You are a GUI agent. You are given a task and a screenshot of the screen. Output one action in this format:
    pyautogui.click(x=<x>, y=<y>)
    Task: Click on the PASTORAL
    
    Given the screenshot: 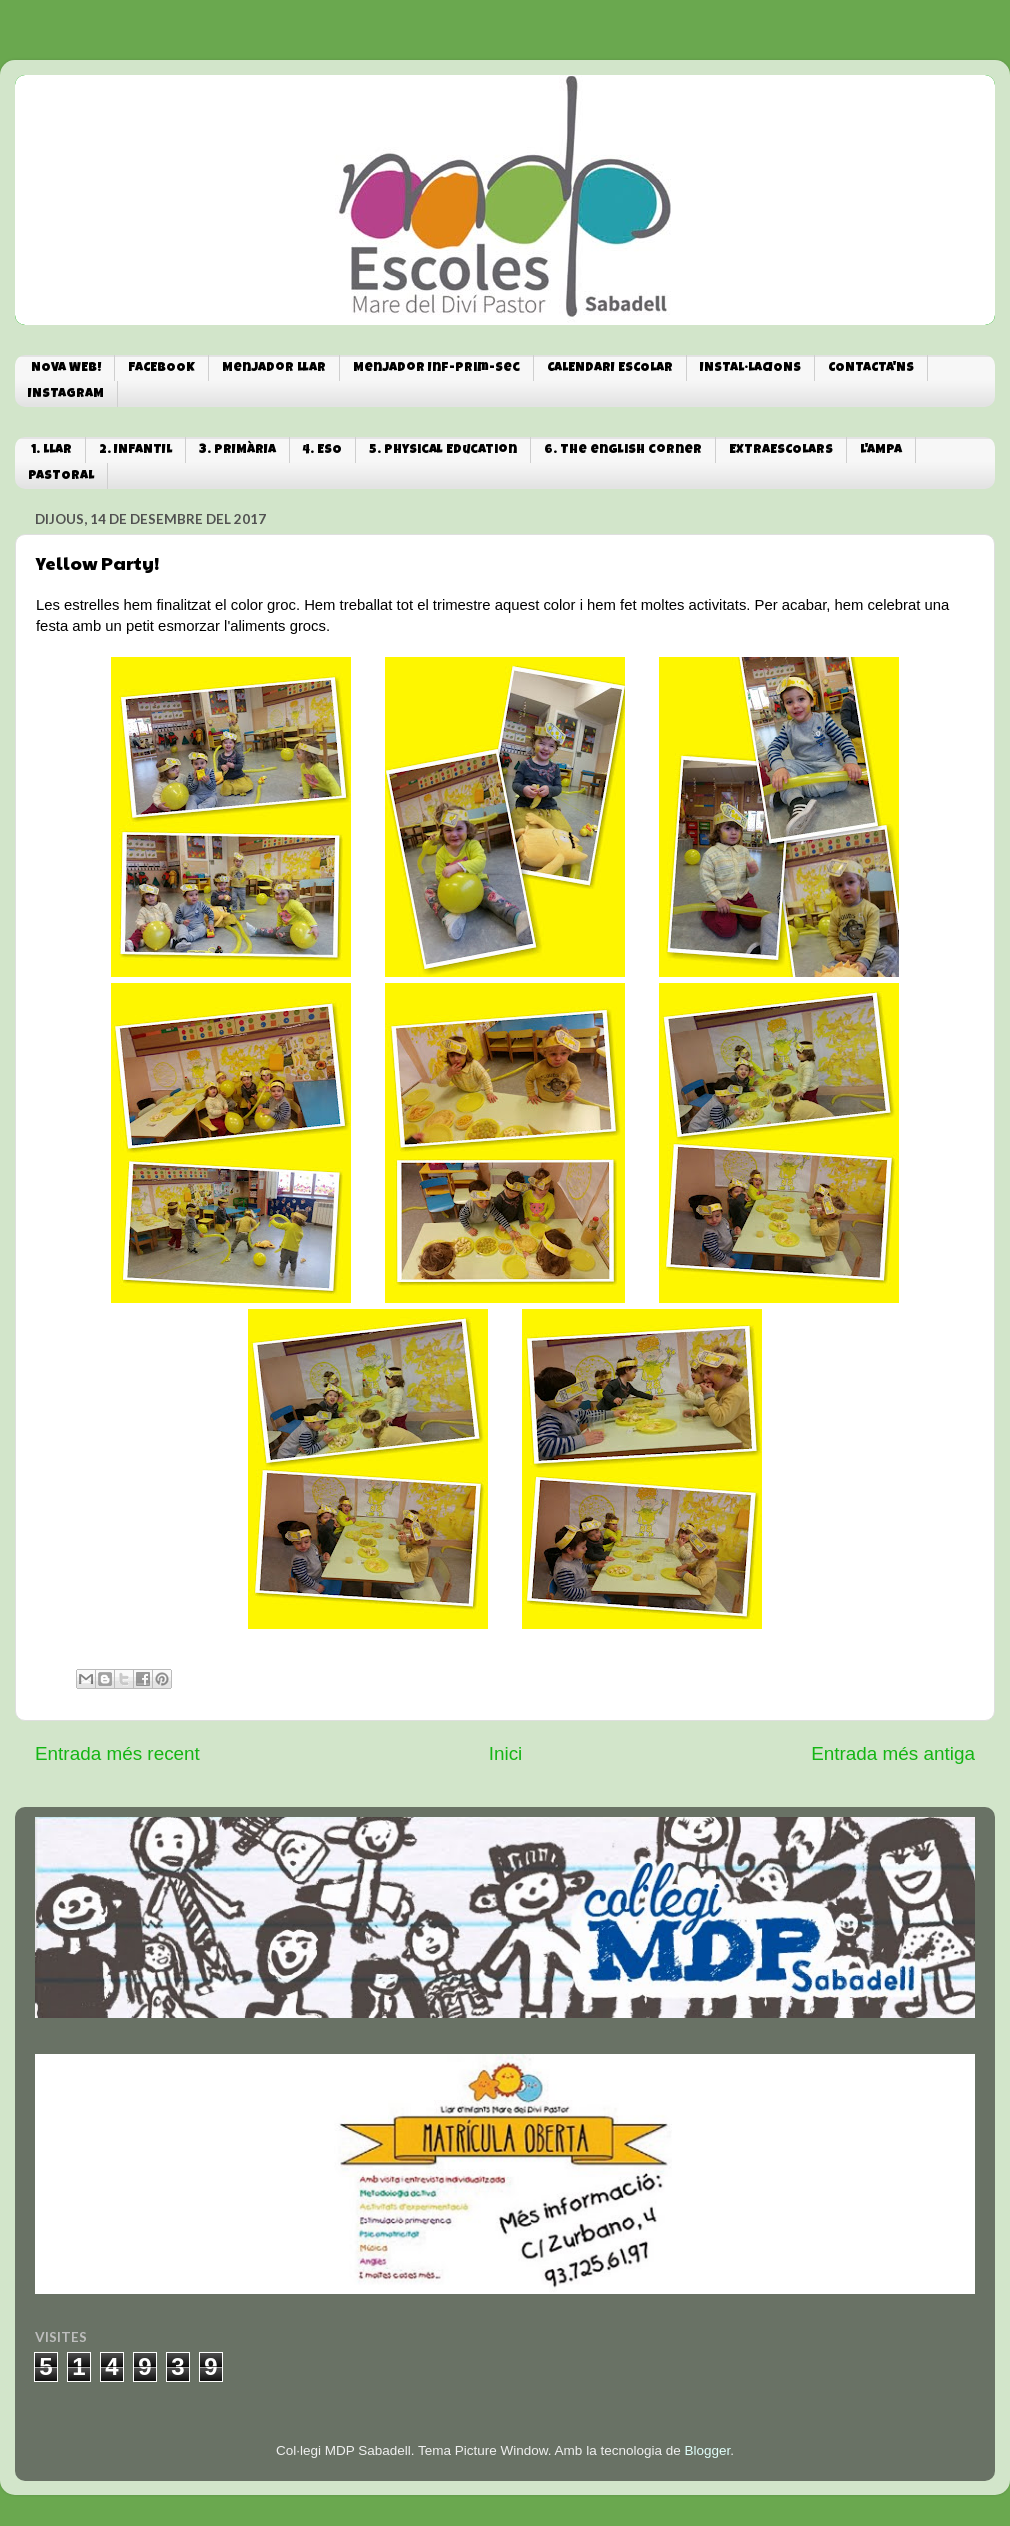 What is the action you would take?
    pyautogui.click(x=61, y=476)
    